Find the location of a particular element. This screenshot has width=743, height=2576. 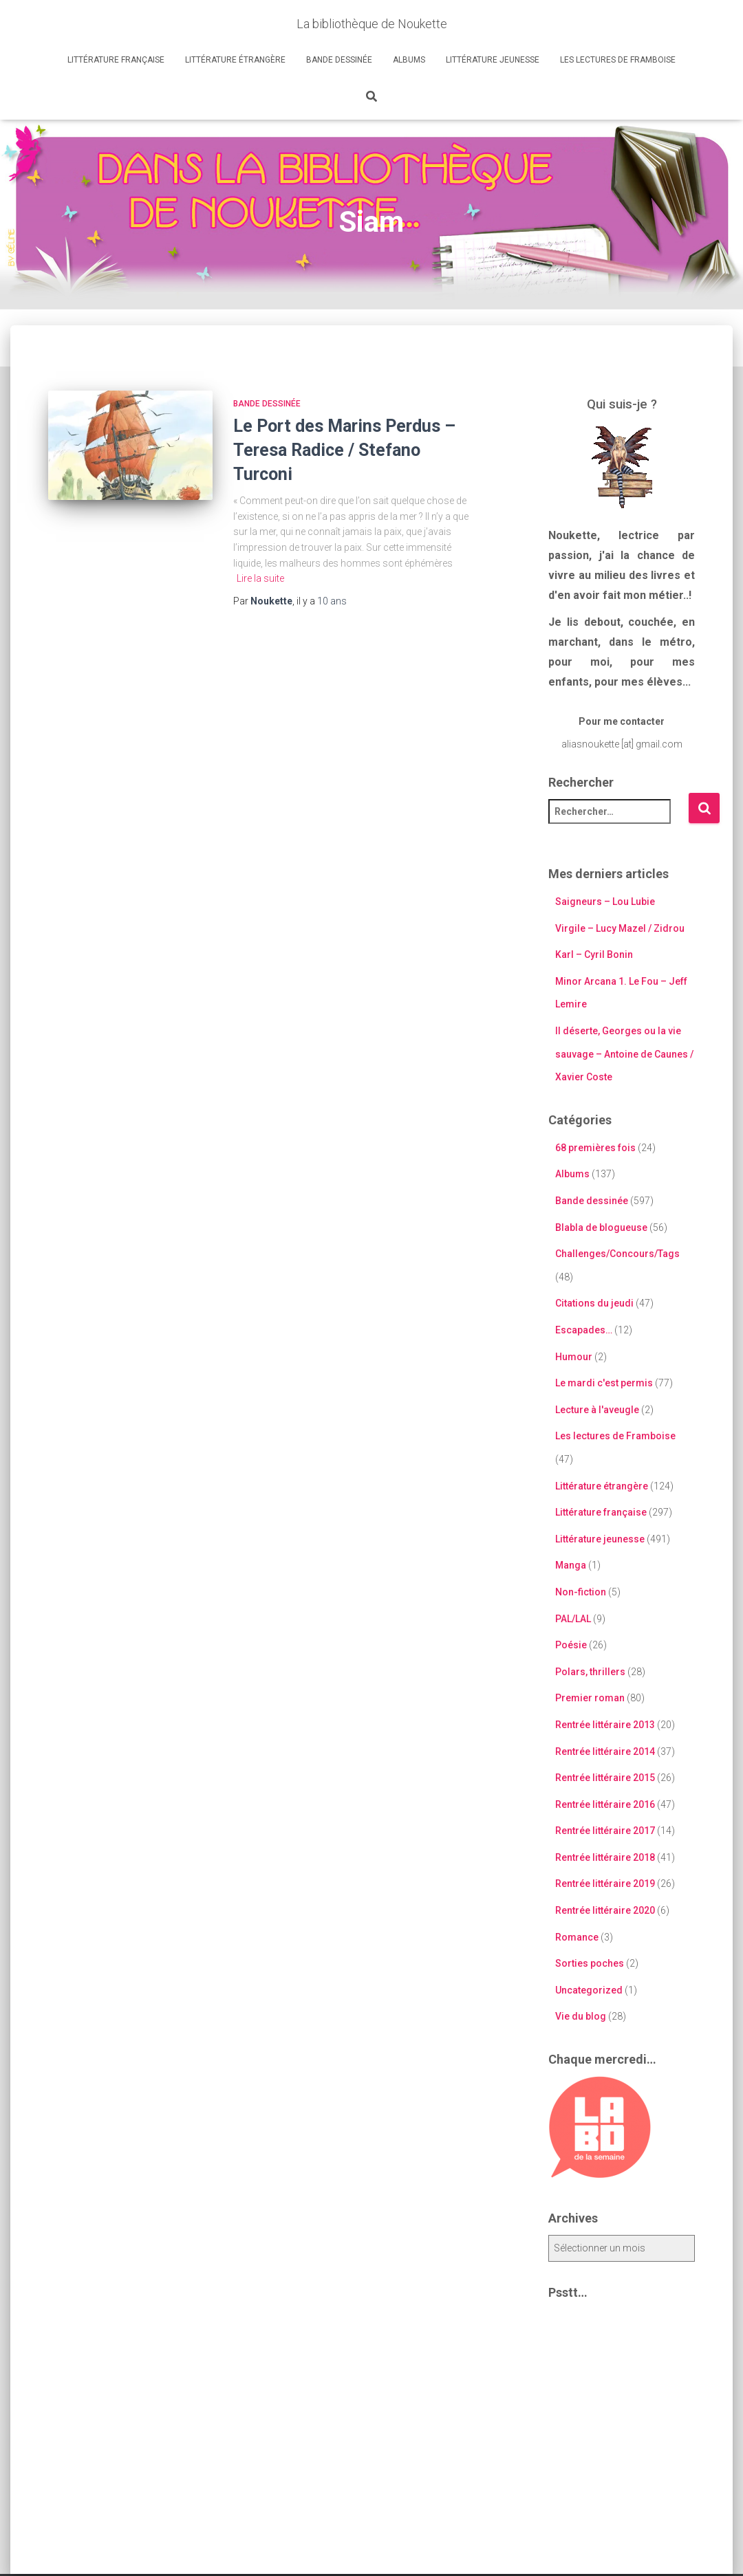

Rentrée littéraire 2014 is located at coordinates (605, 1751).